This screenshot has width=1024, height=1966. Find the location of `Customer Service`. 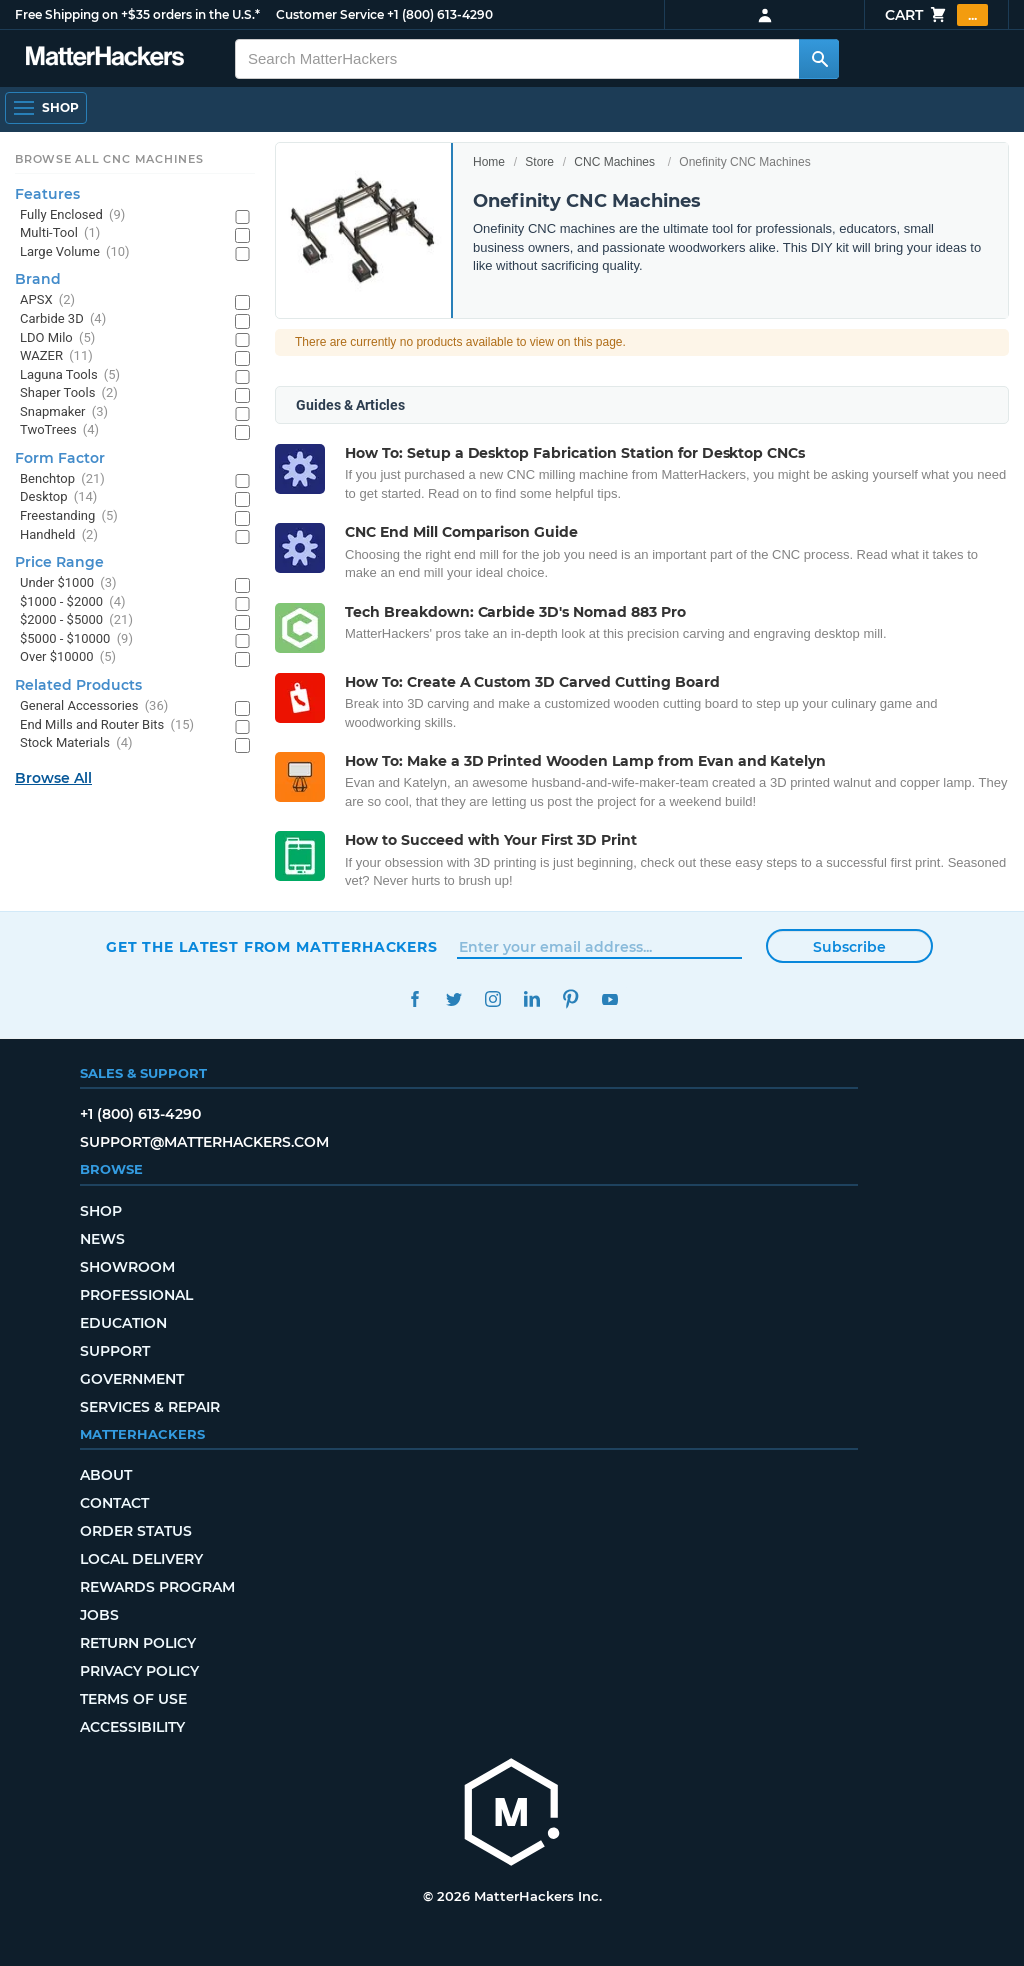

Customer Service is located at coordinates (330, 14).